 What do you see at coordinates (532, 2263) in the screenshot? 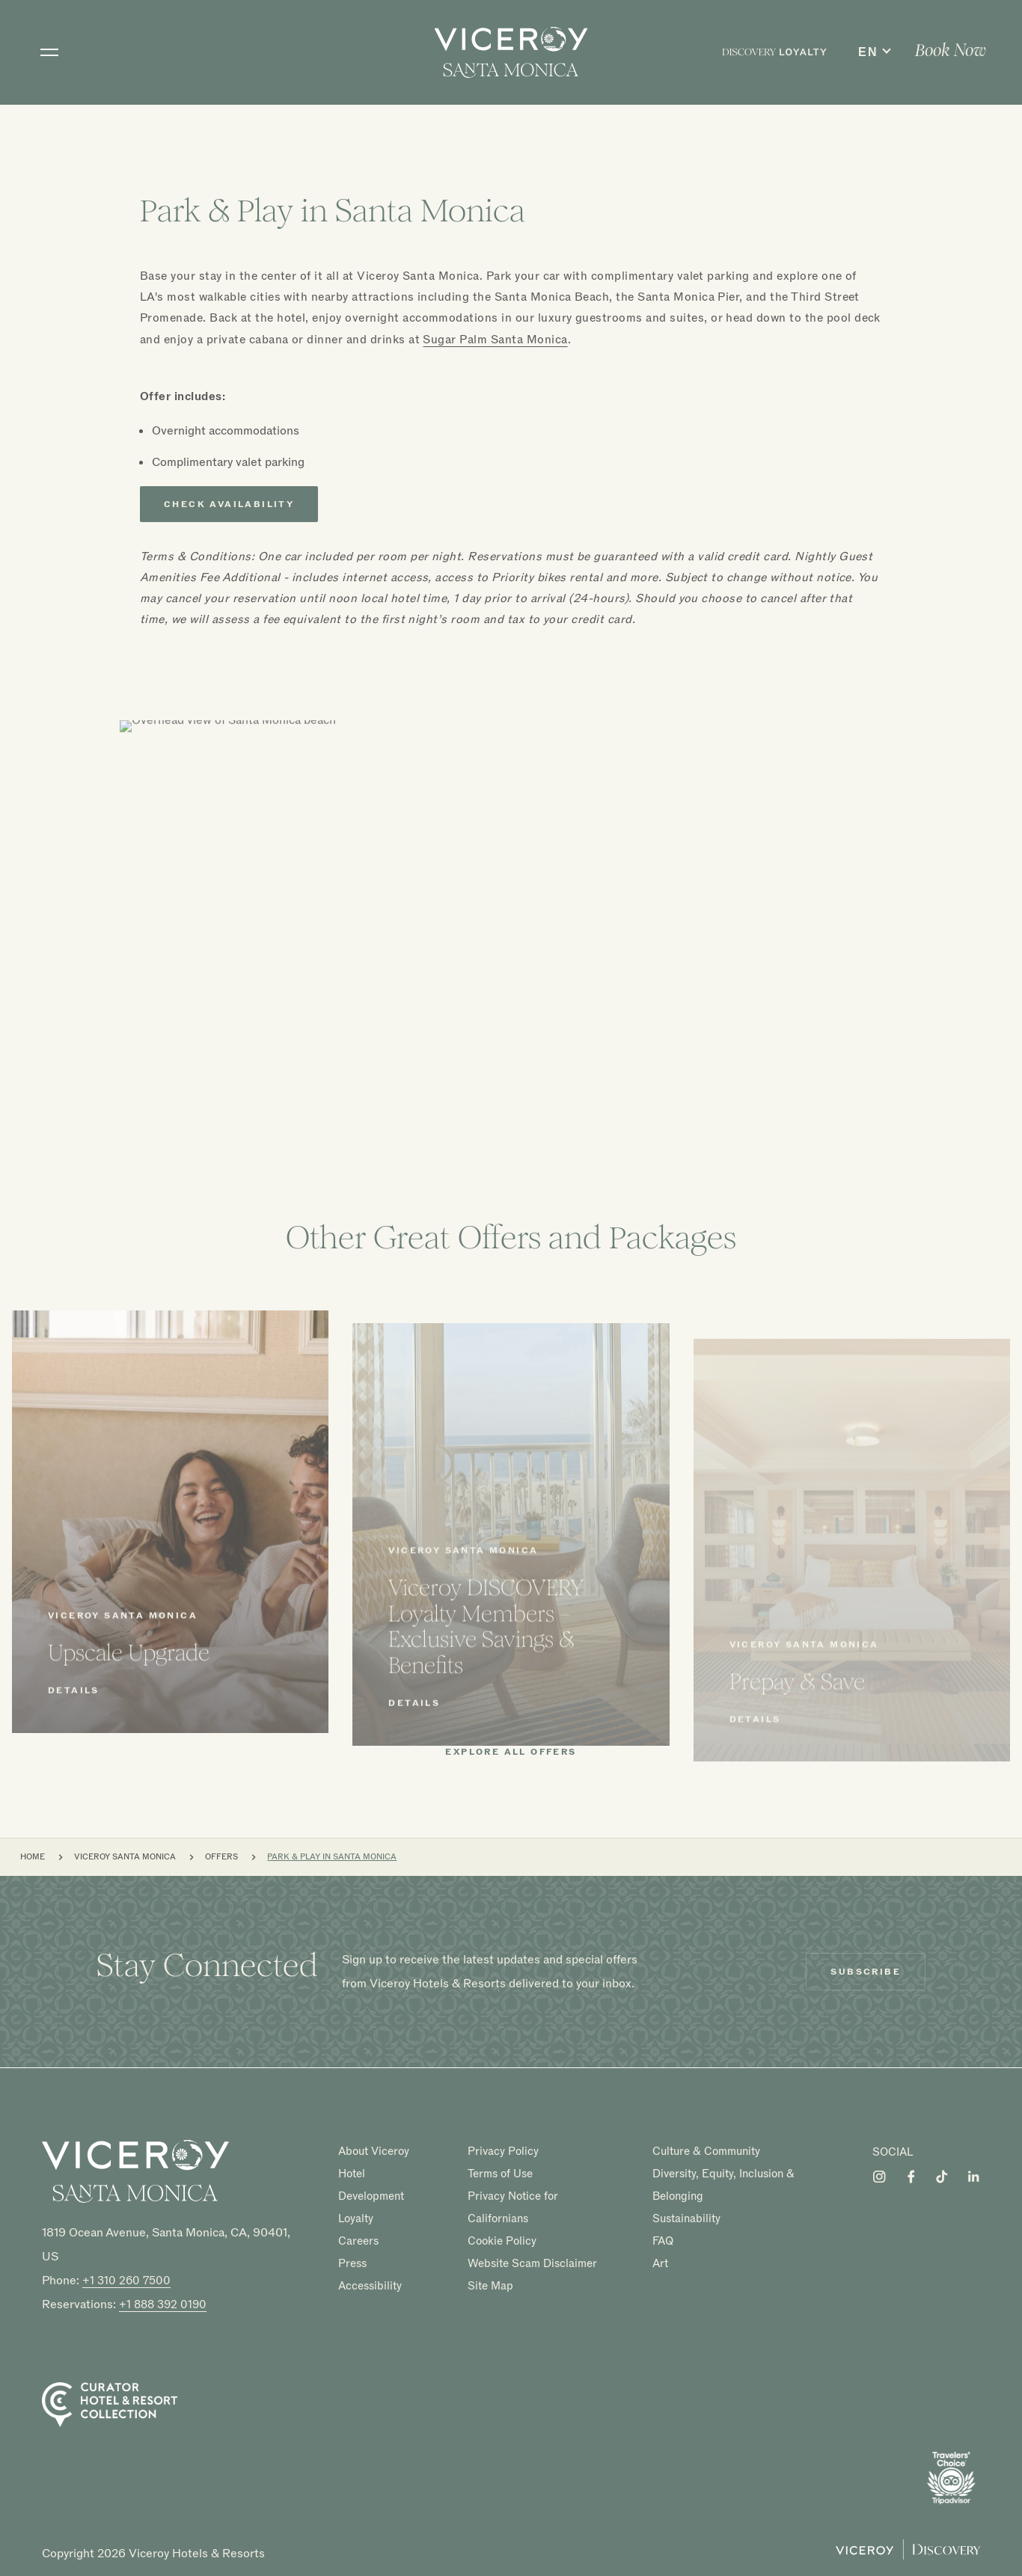
I see `Website Scam Disclaimer` at bounding box center [532, 2263].